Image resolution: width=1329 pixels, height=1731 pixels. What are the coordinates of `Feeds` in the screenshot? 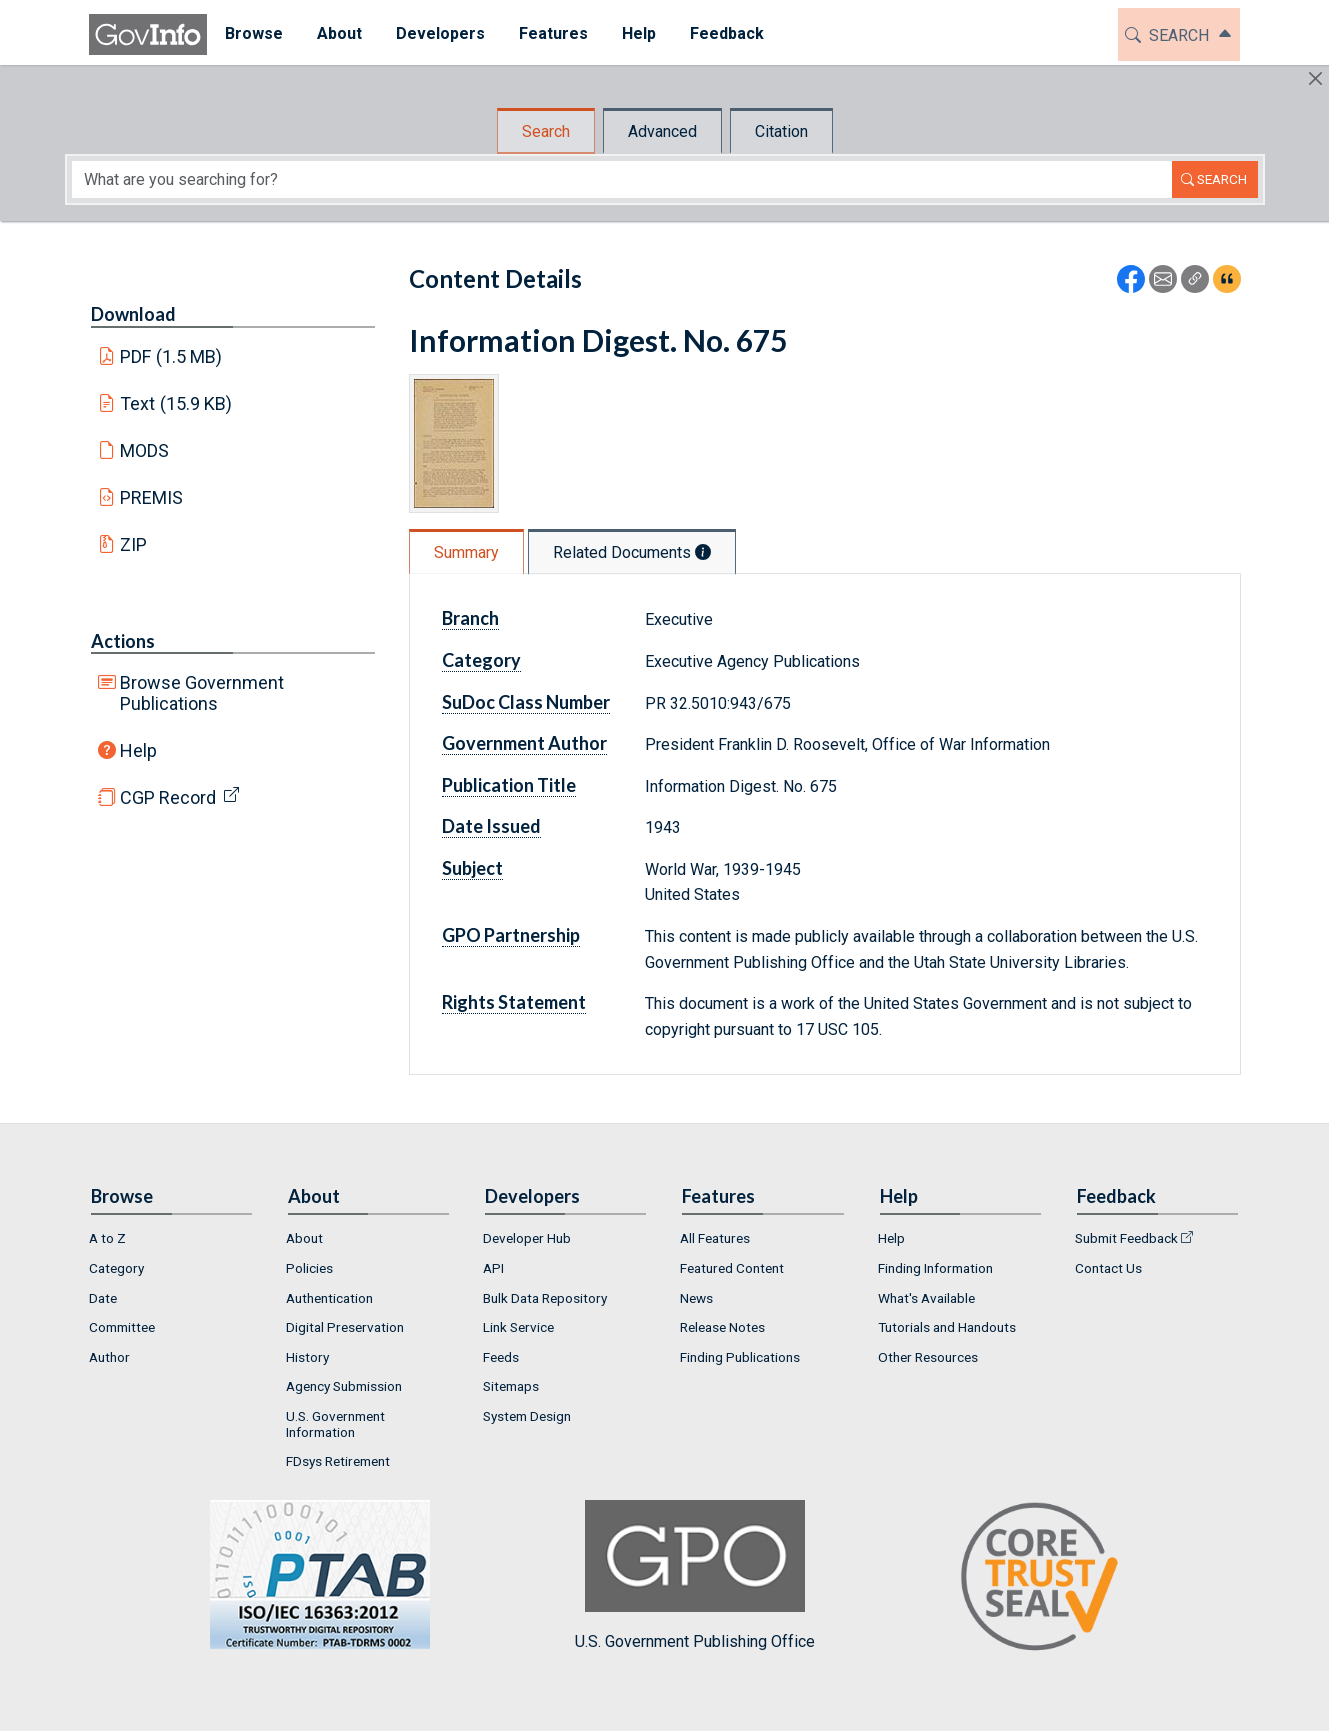 It's located at (501, 1357).